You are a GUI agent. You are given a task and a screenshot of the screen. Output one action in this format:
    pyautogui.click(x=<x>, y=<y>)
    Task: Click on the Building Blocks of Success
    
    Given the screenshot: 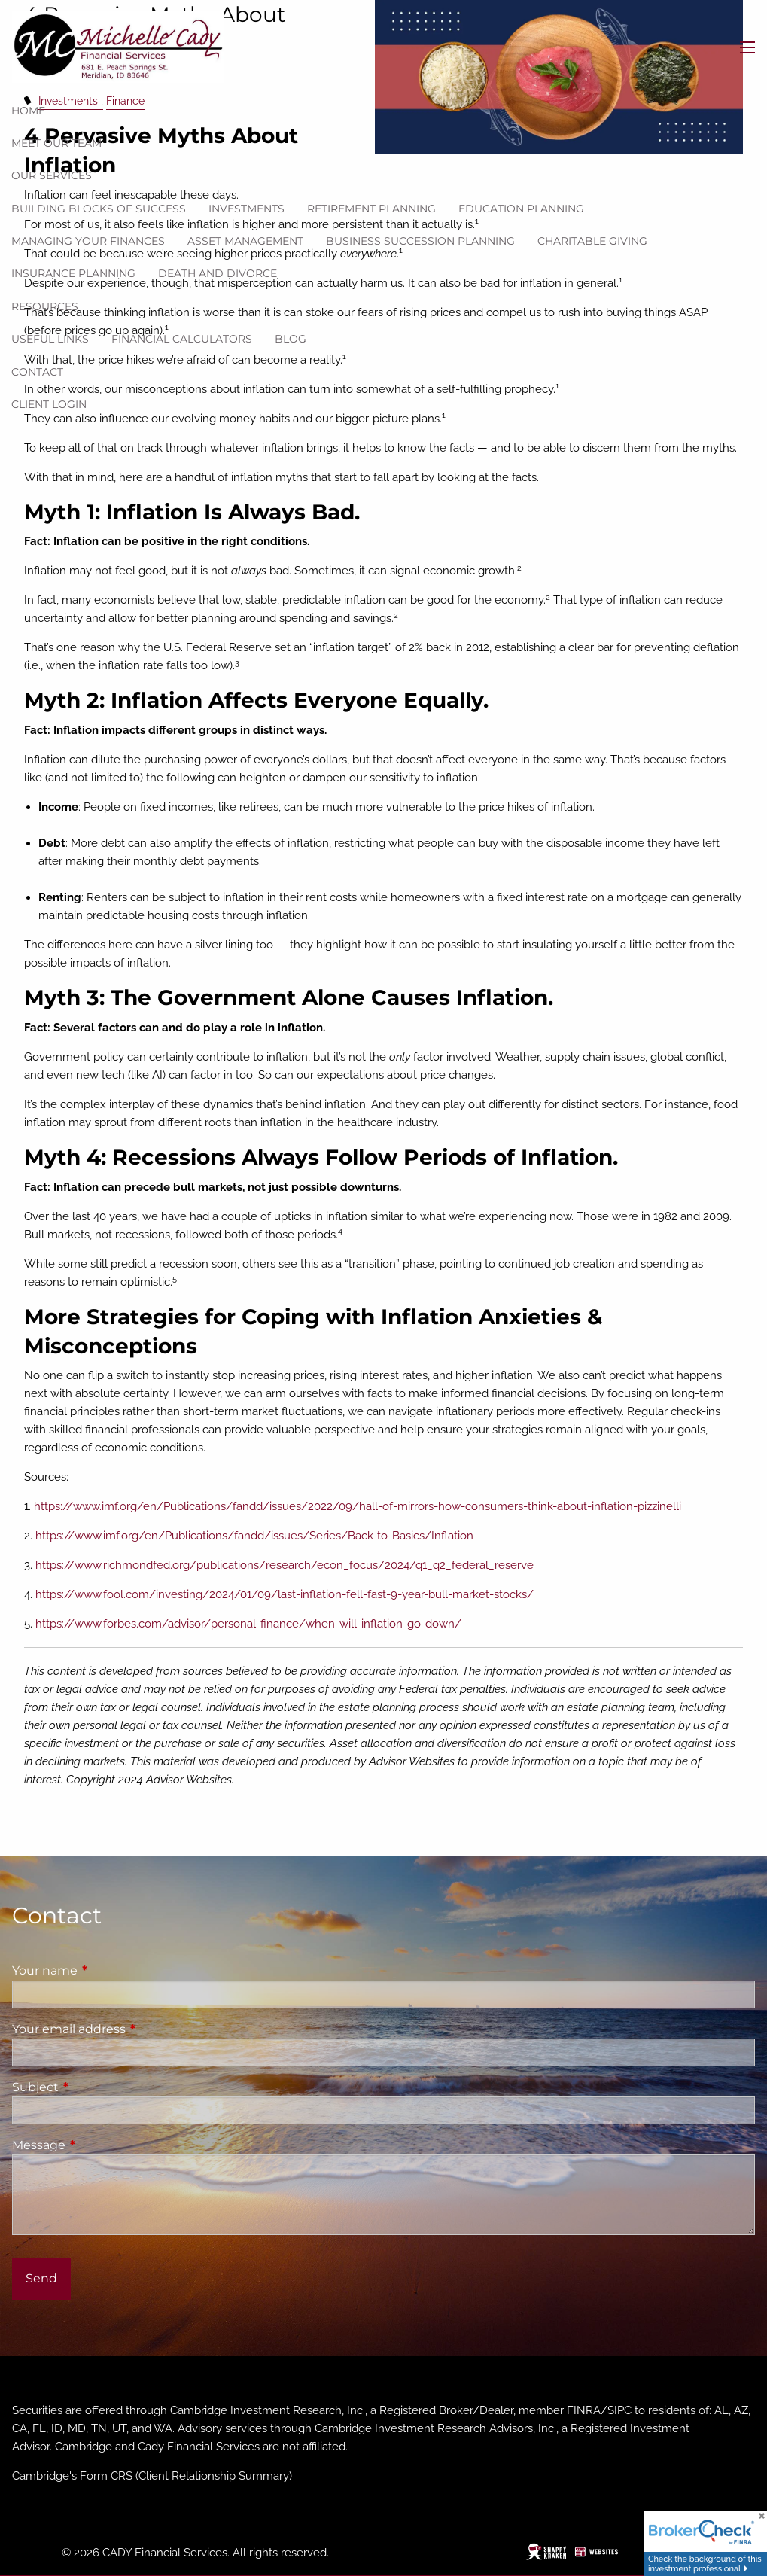 What is the action you would take?
    pyautogui.click(x=98, y=208)
    